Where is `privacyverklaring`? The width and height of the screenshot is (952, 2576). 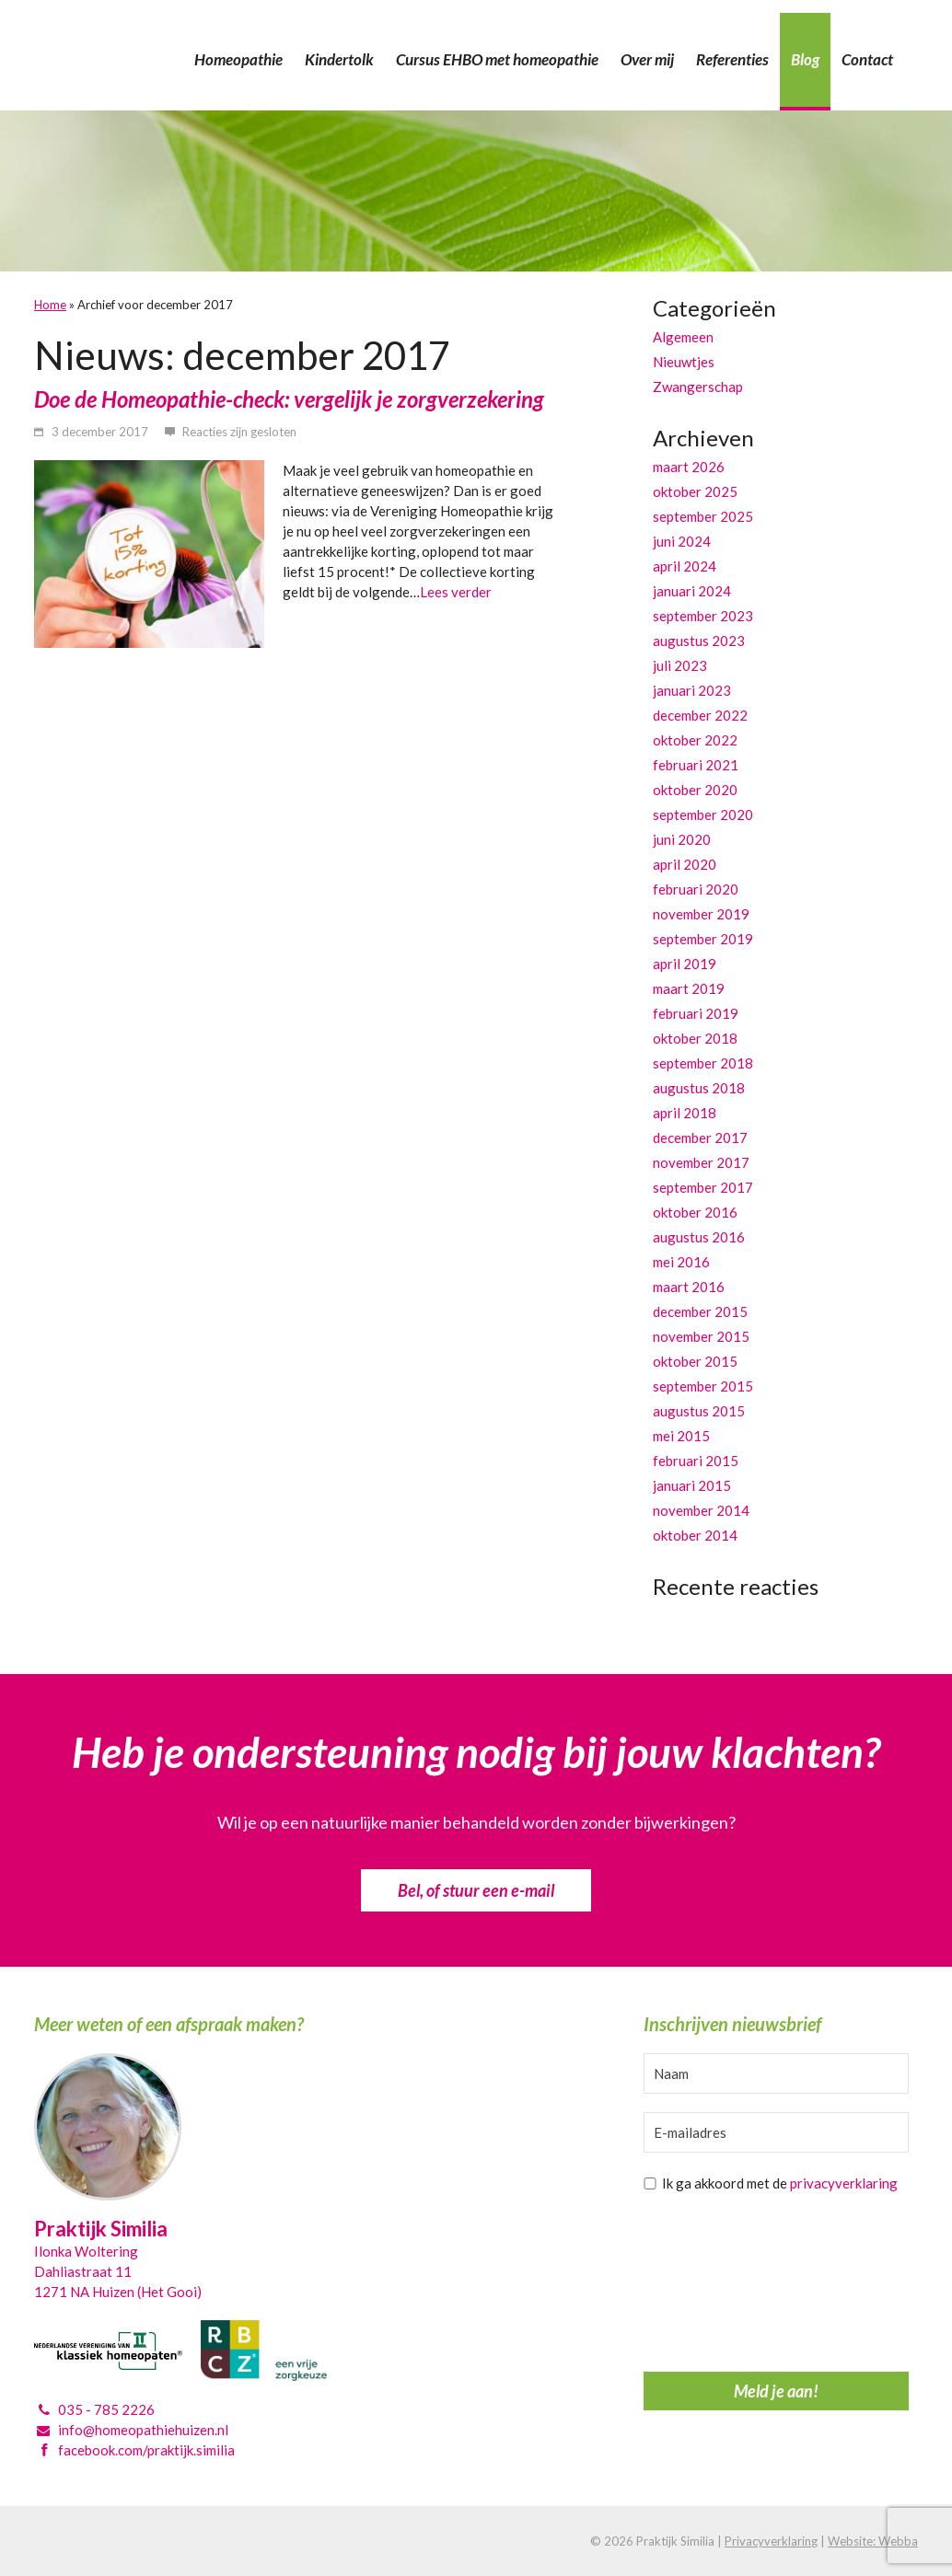 privacyverklaring is located at coordinates (844, 2183).